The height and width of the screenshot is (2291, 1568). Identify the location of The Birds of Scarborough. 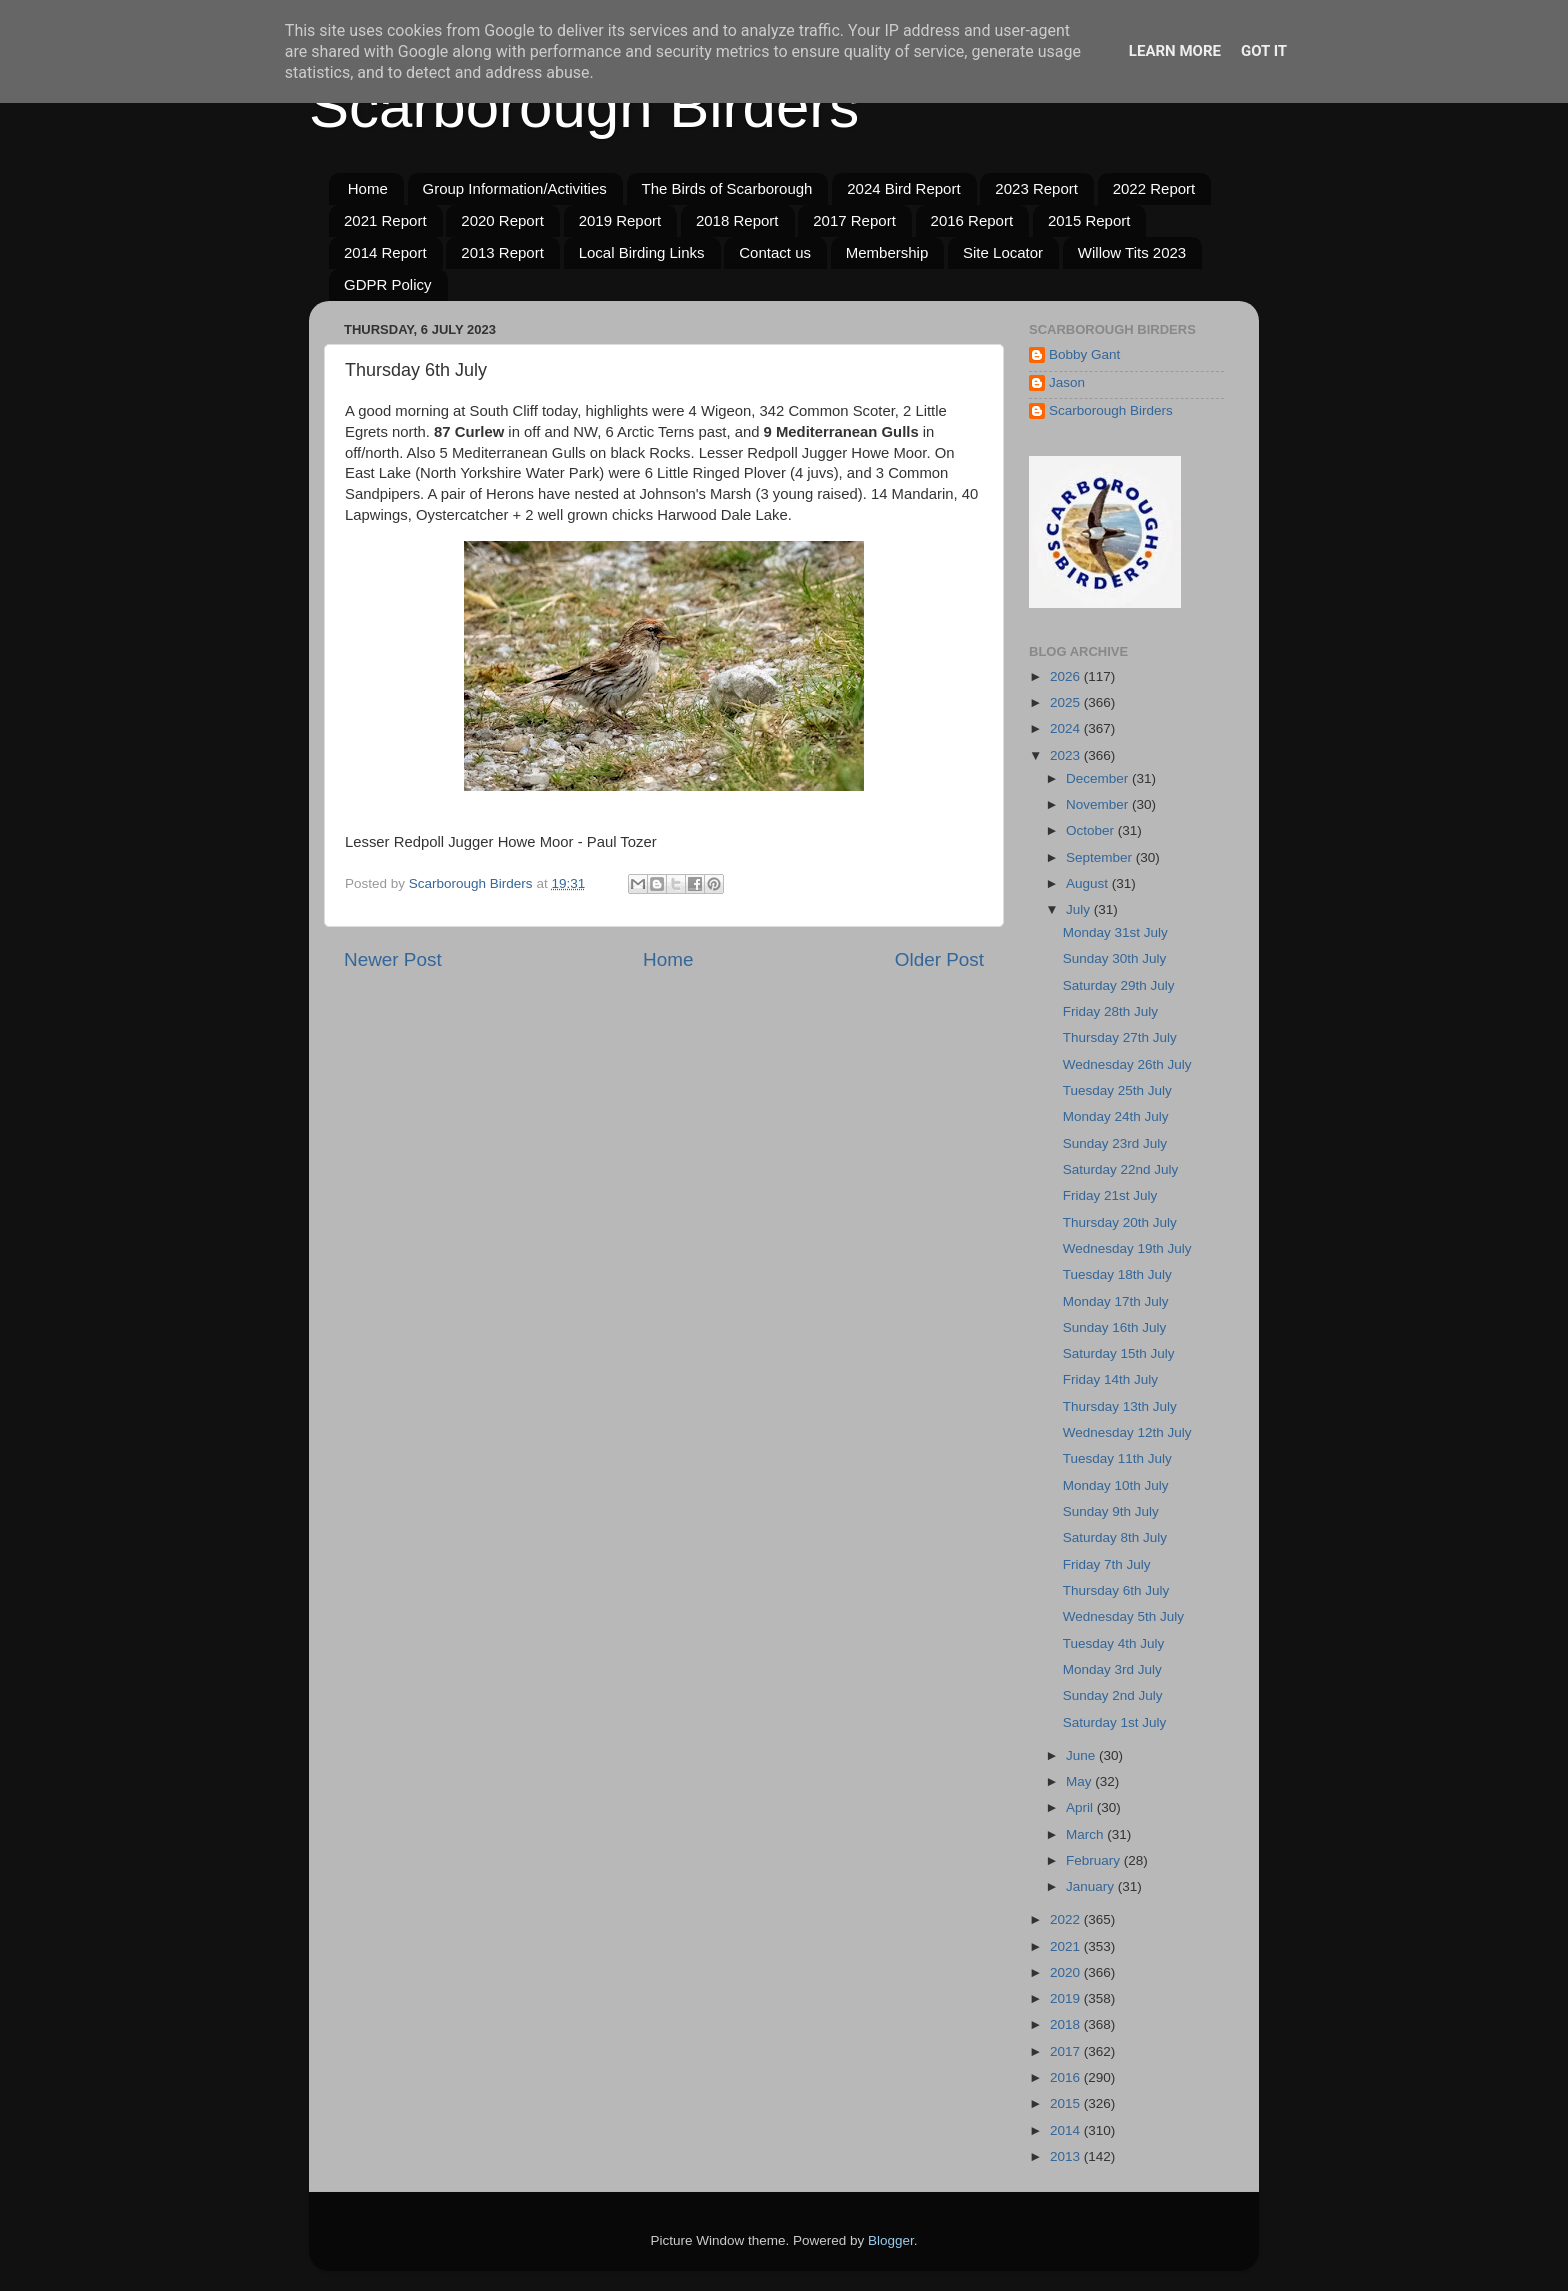
(727, 188).